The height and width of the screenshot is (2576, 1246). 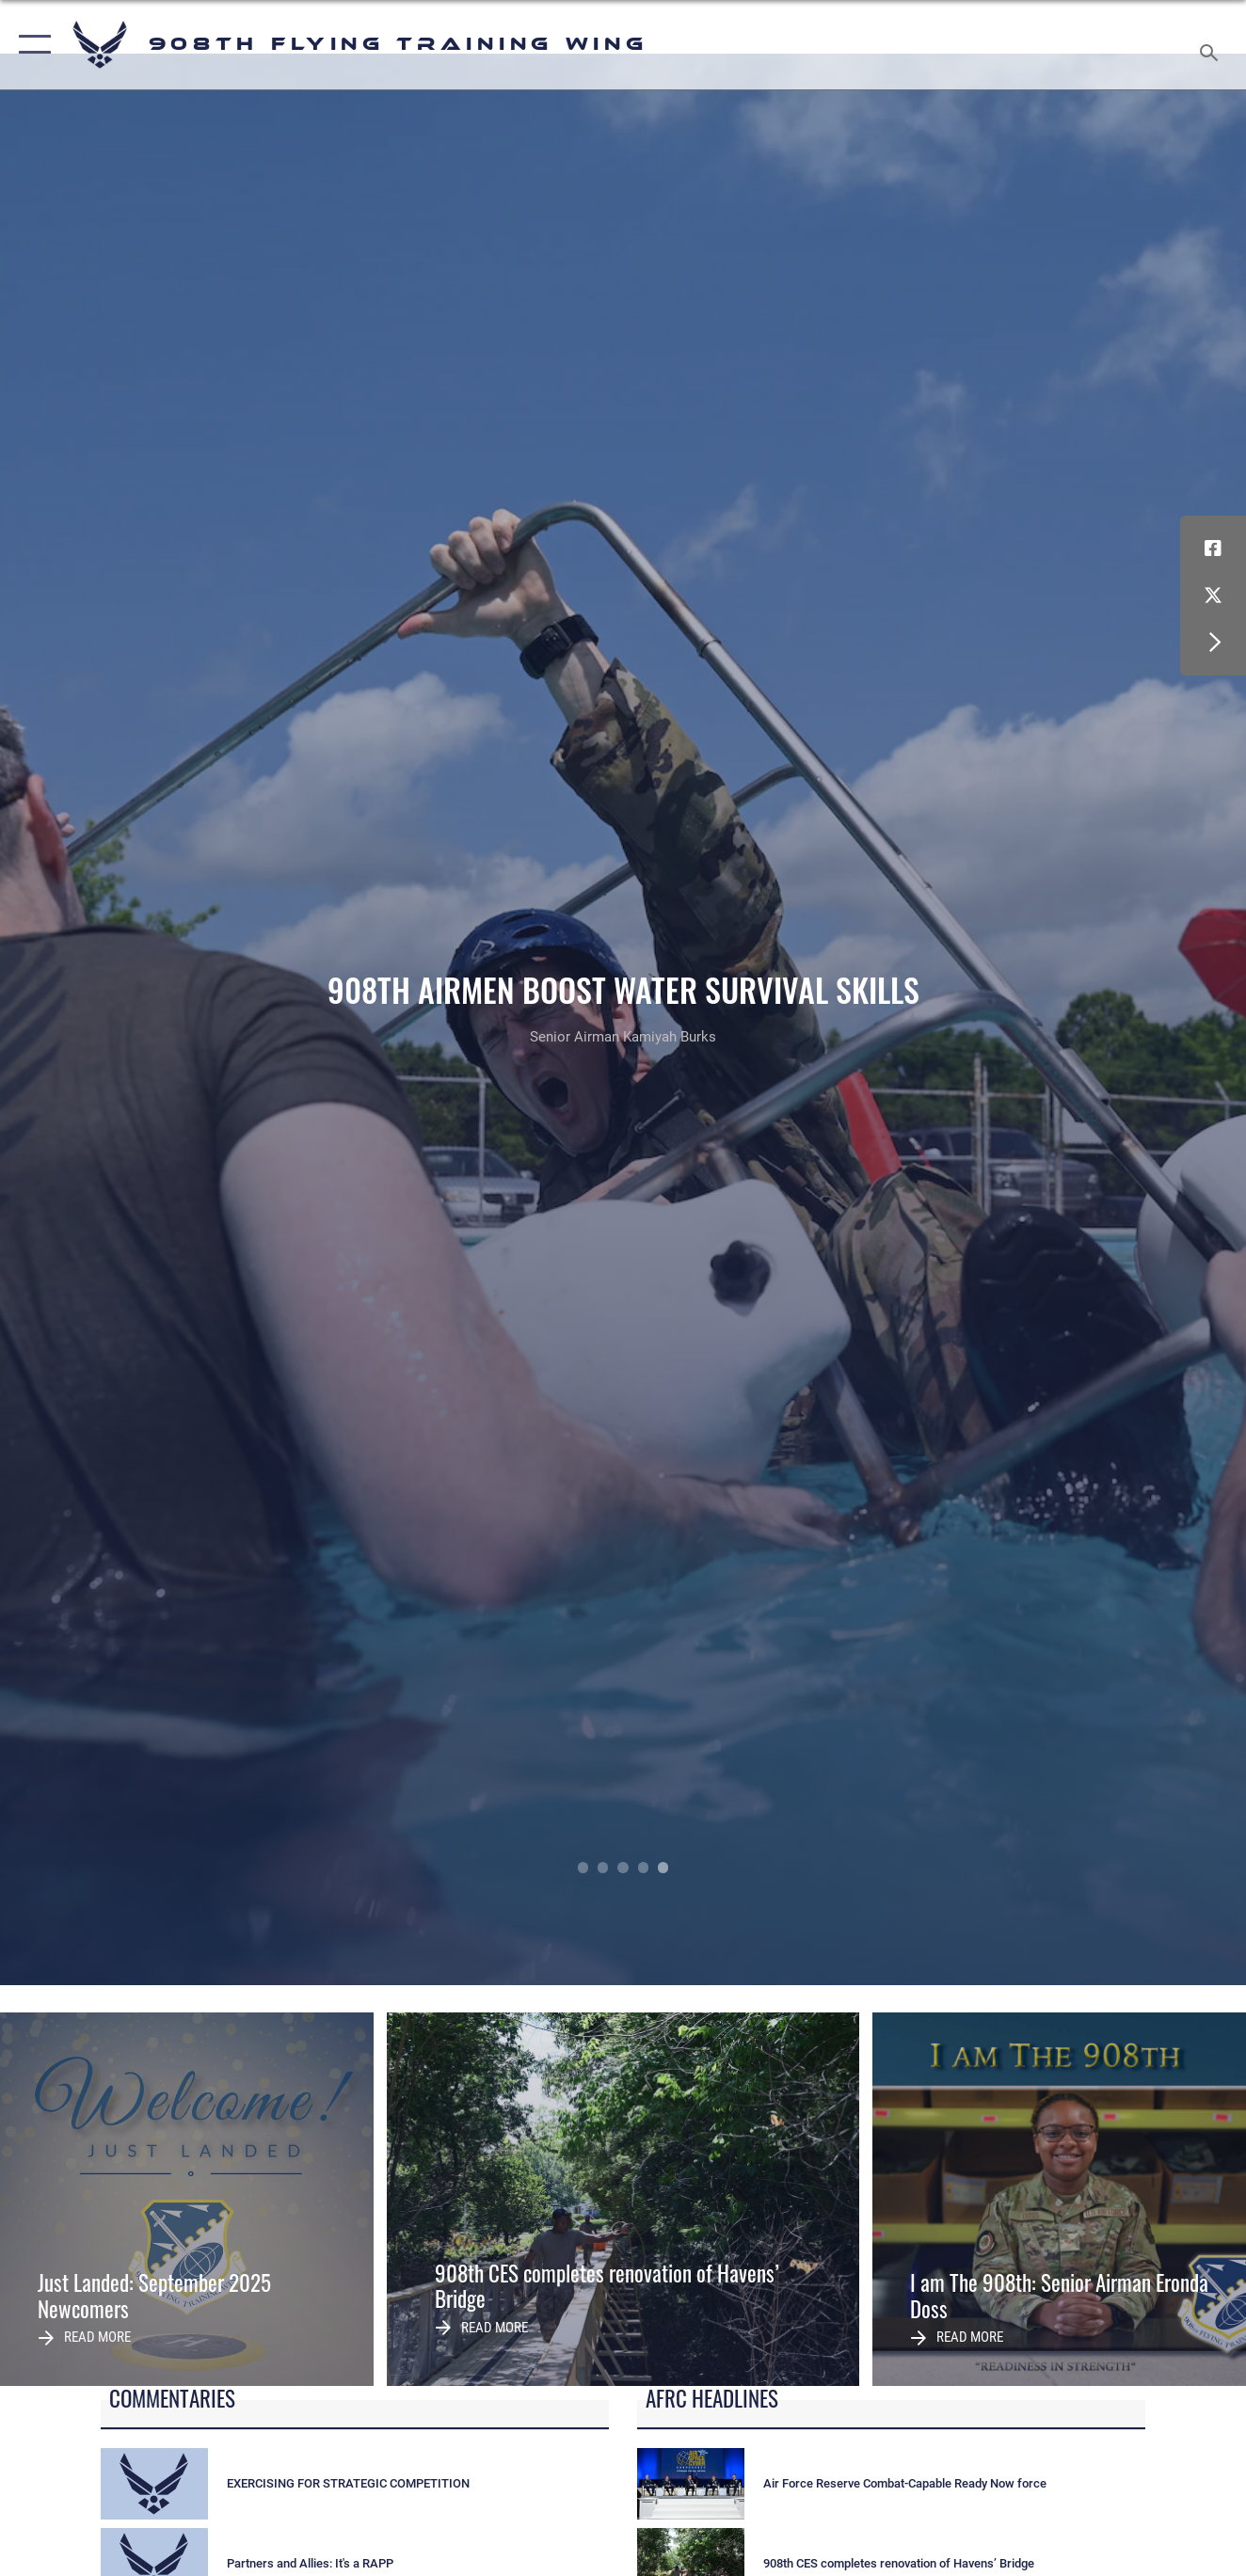 What do you see at coordinates (30, 44) in the screenshot?
I see `[button]` at bounding box center [30, 44].